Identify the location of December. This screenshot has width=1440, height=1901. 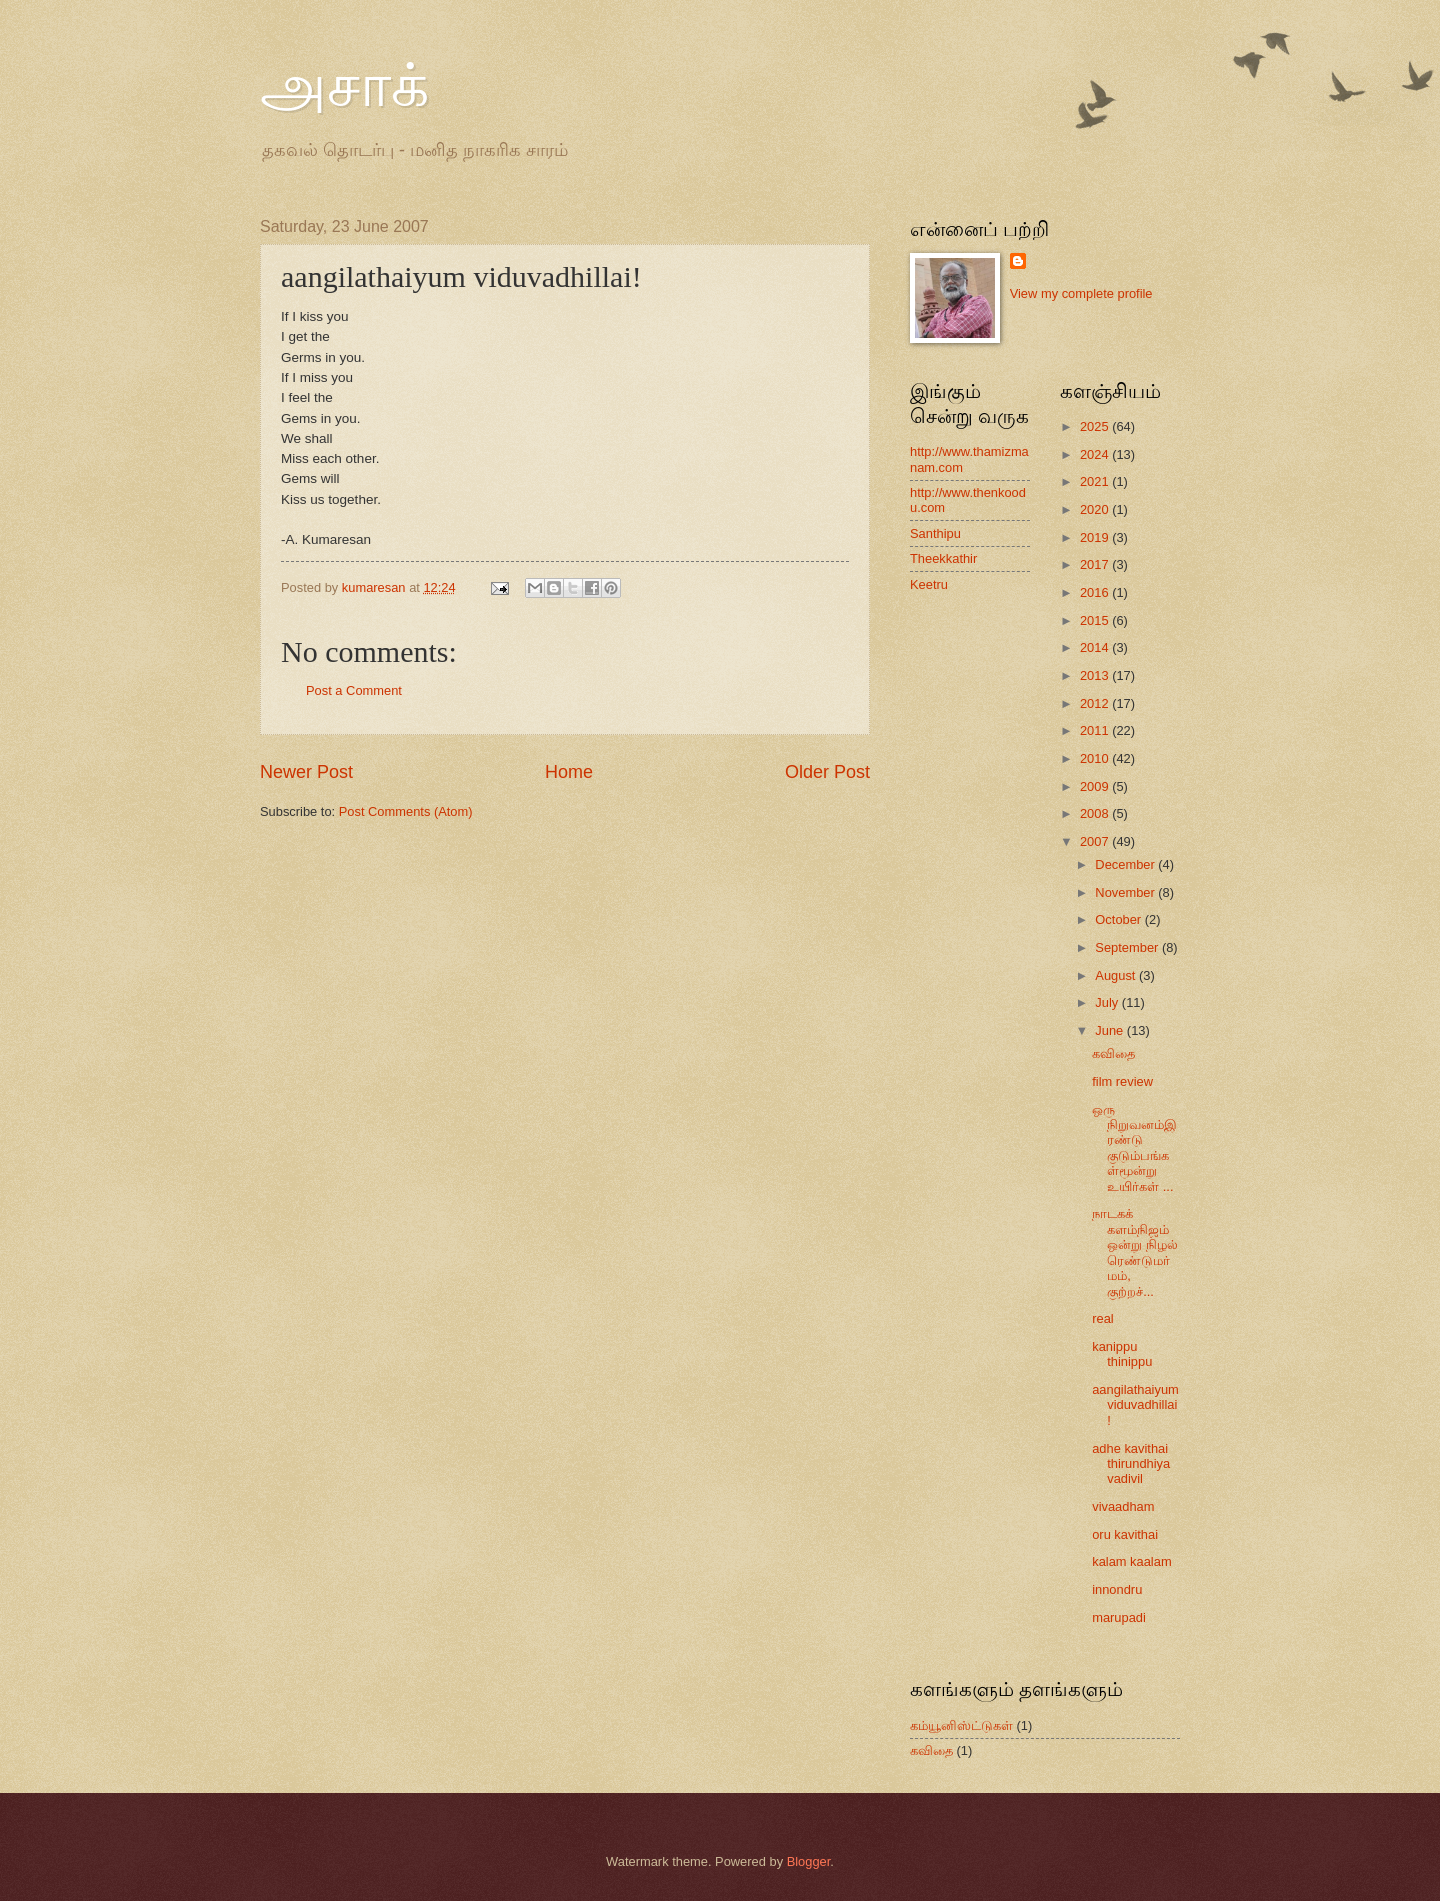
(1126, 864).